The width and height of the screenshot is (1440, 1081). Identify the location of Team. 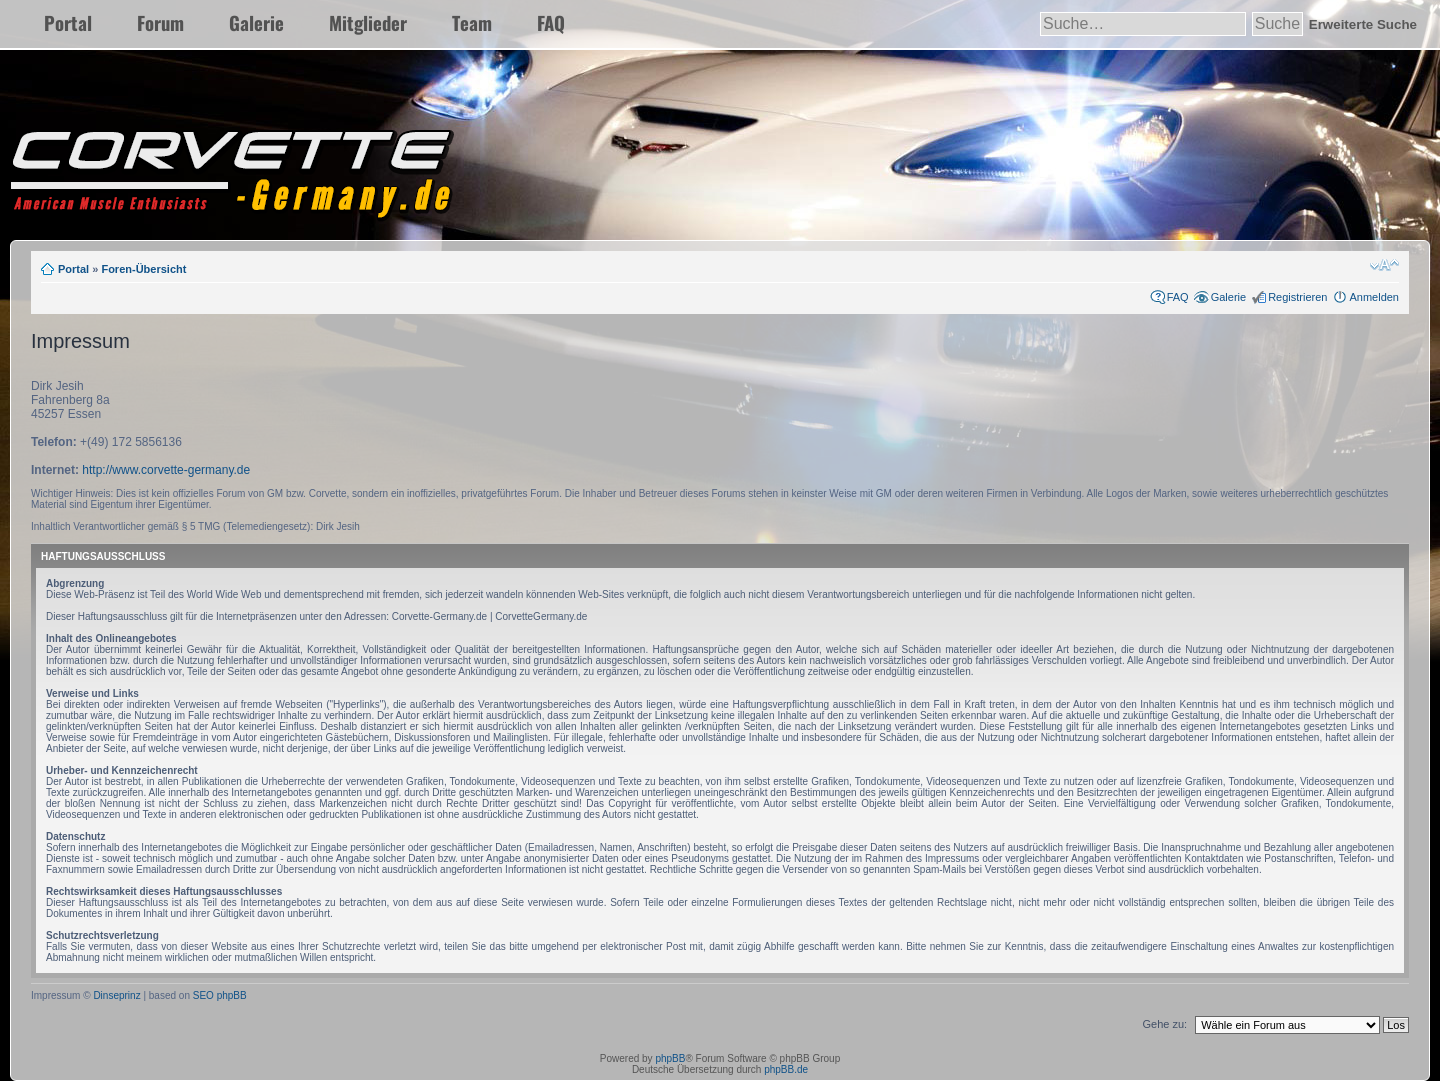
(472, 22).